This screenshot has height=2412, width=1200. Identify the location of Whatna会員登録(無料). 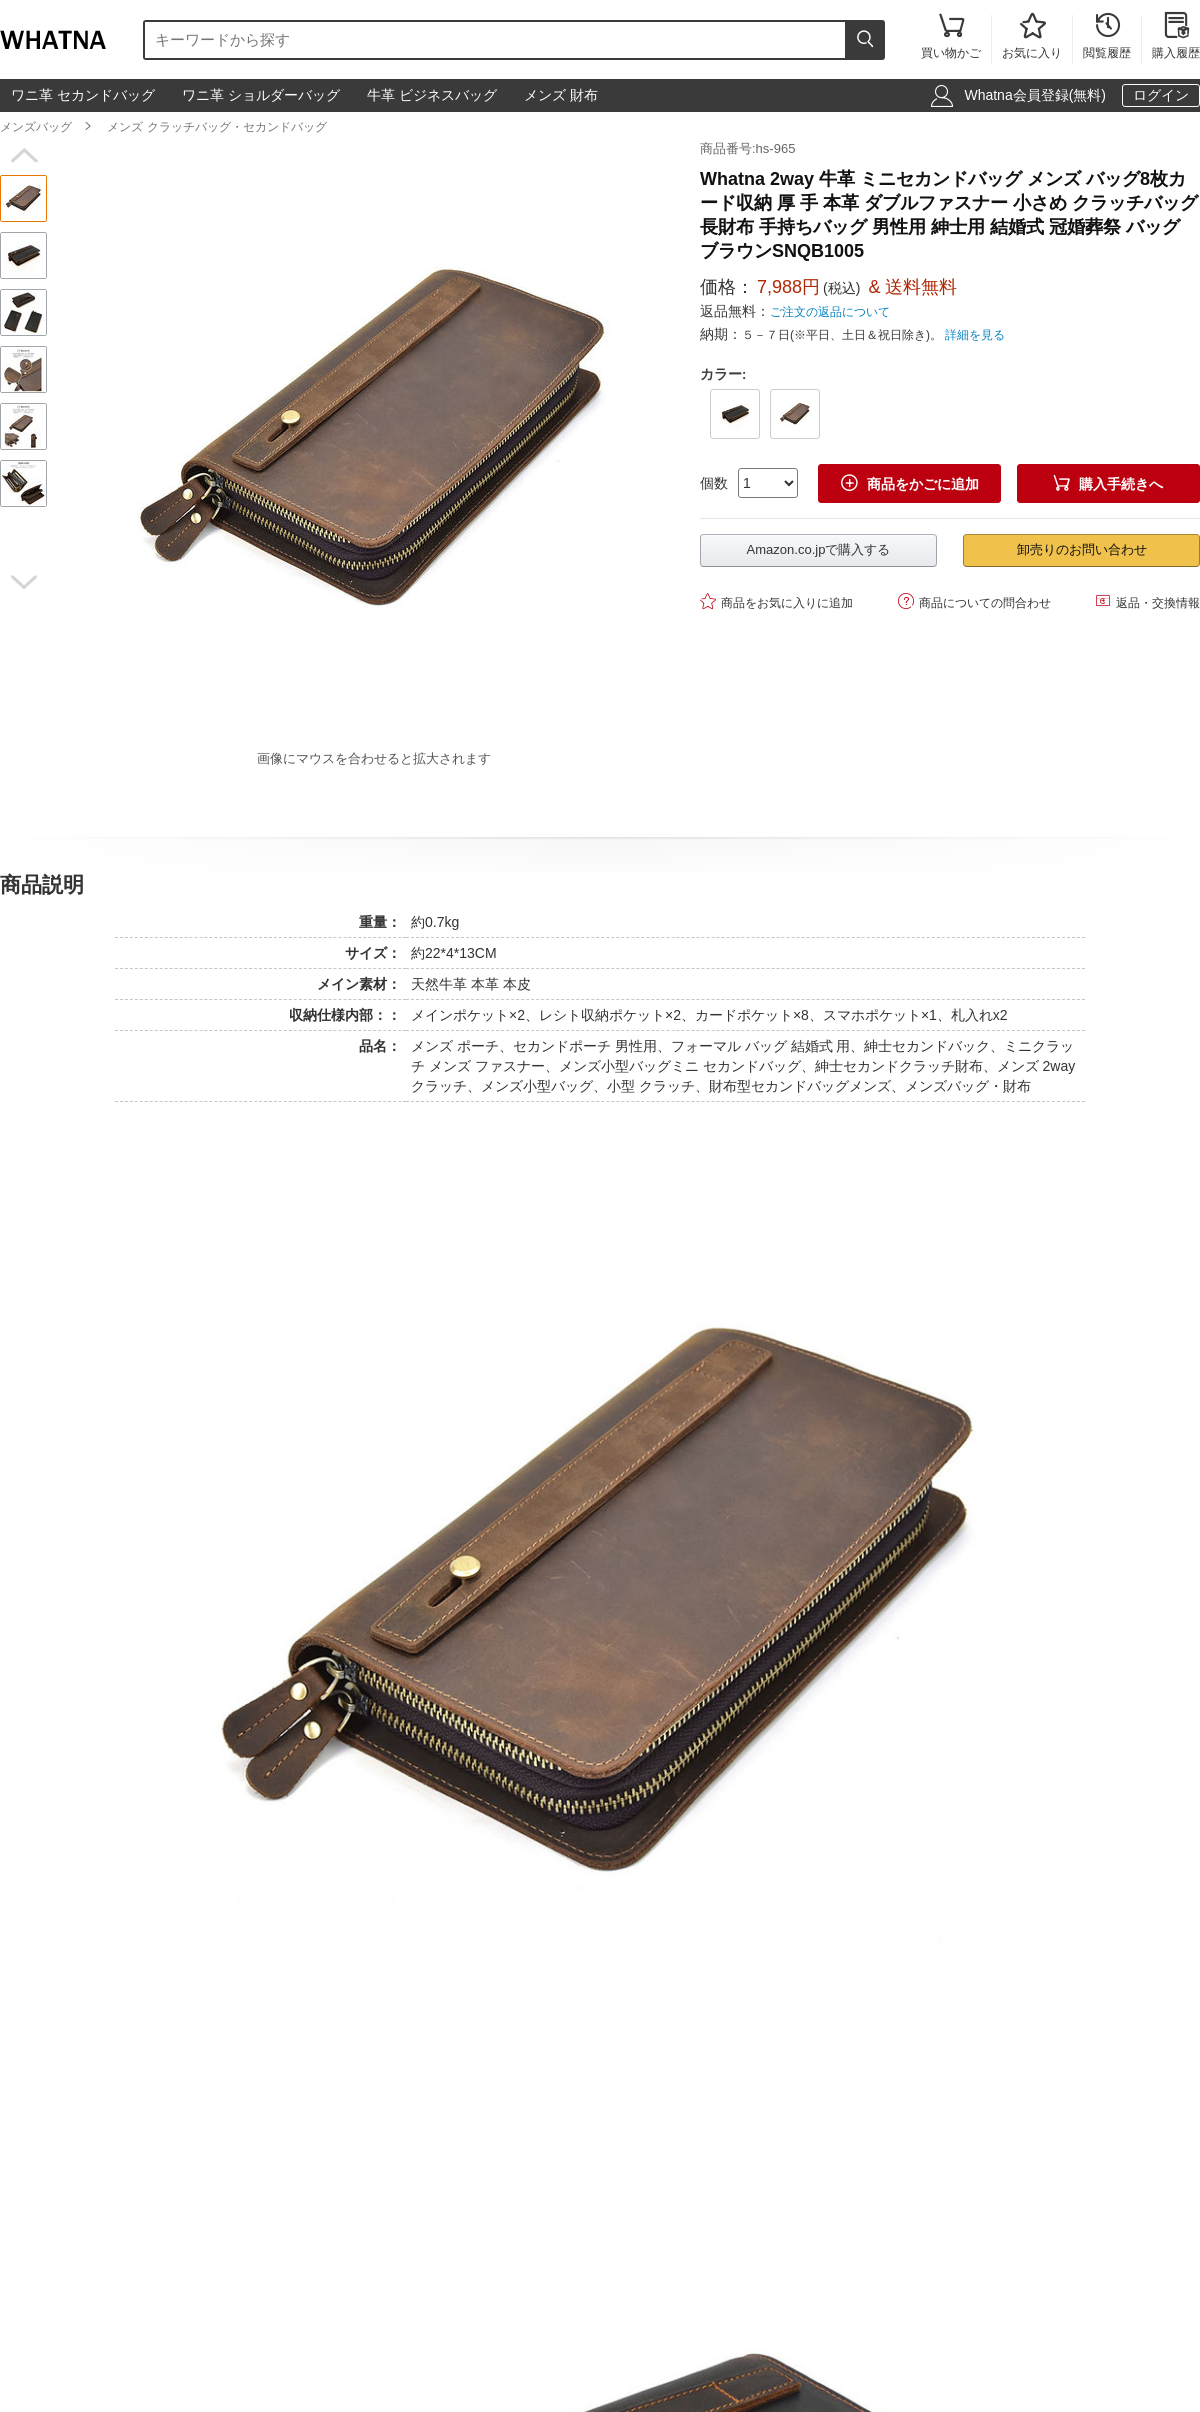
(1035, 95).